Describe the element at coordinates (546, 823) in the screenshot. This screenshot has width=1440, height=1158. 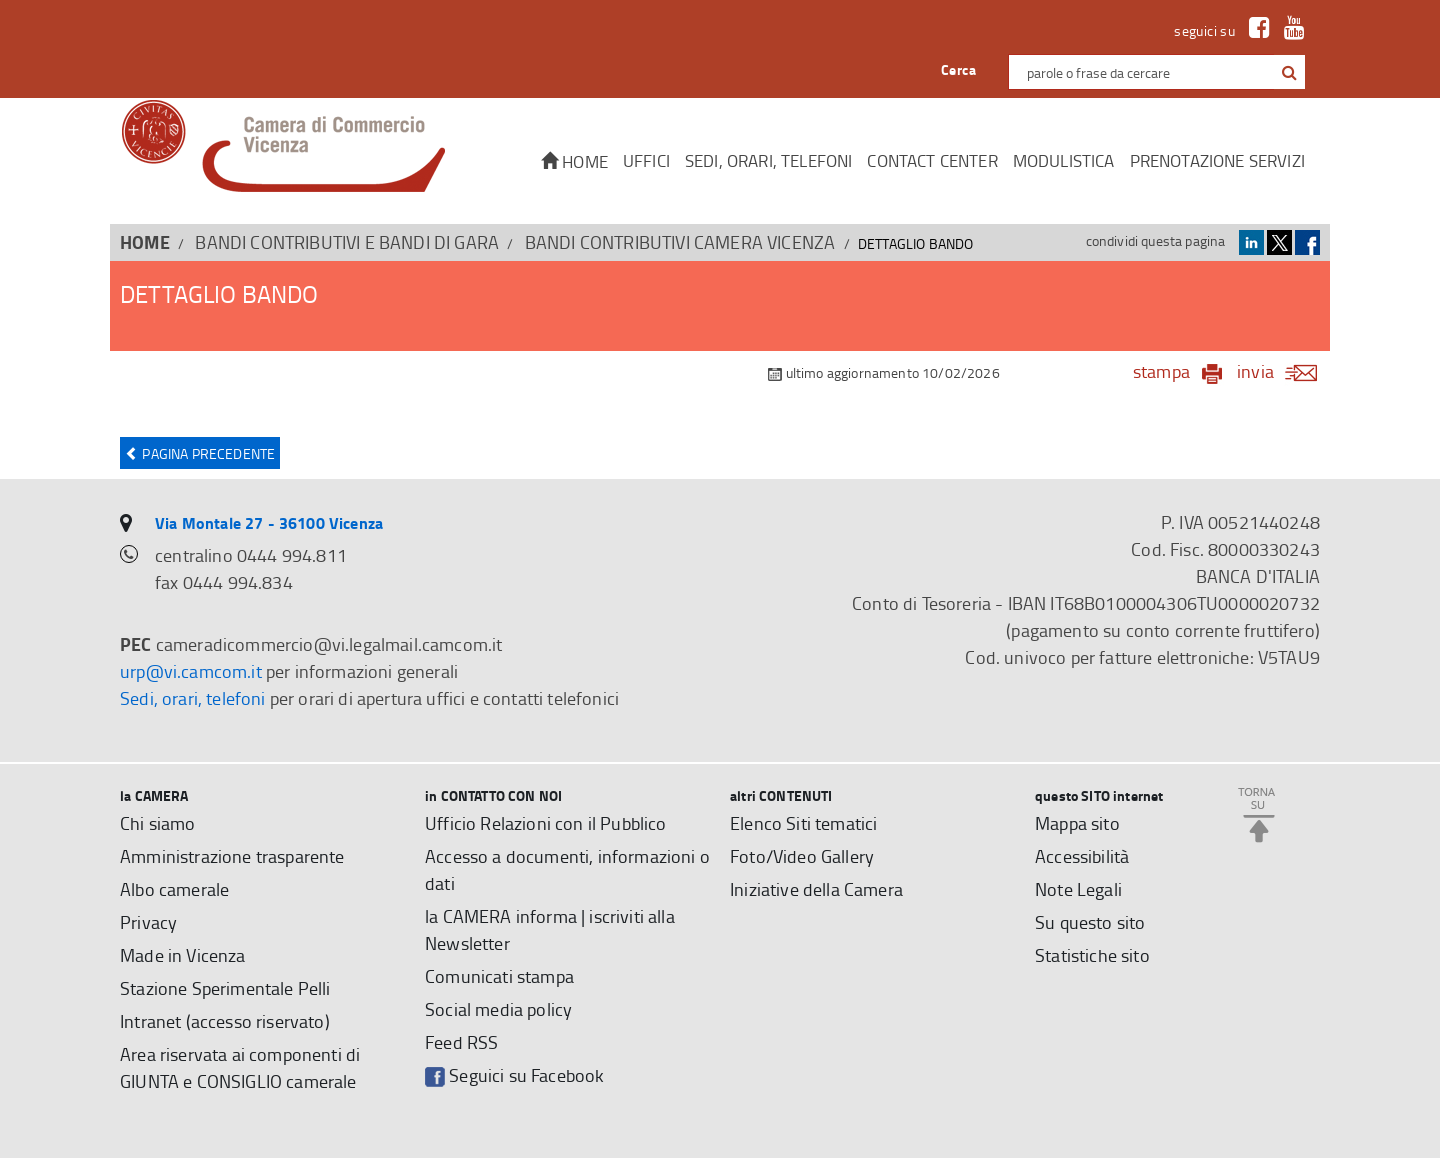
I see `Ufficio Relazioni con il Pubblico` at that location.